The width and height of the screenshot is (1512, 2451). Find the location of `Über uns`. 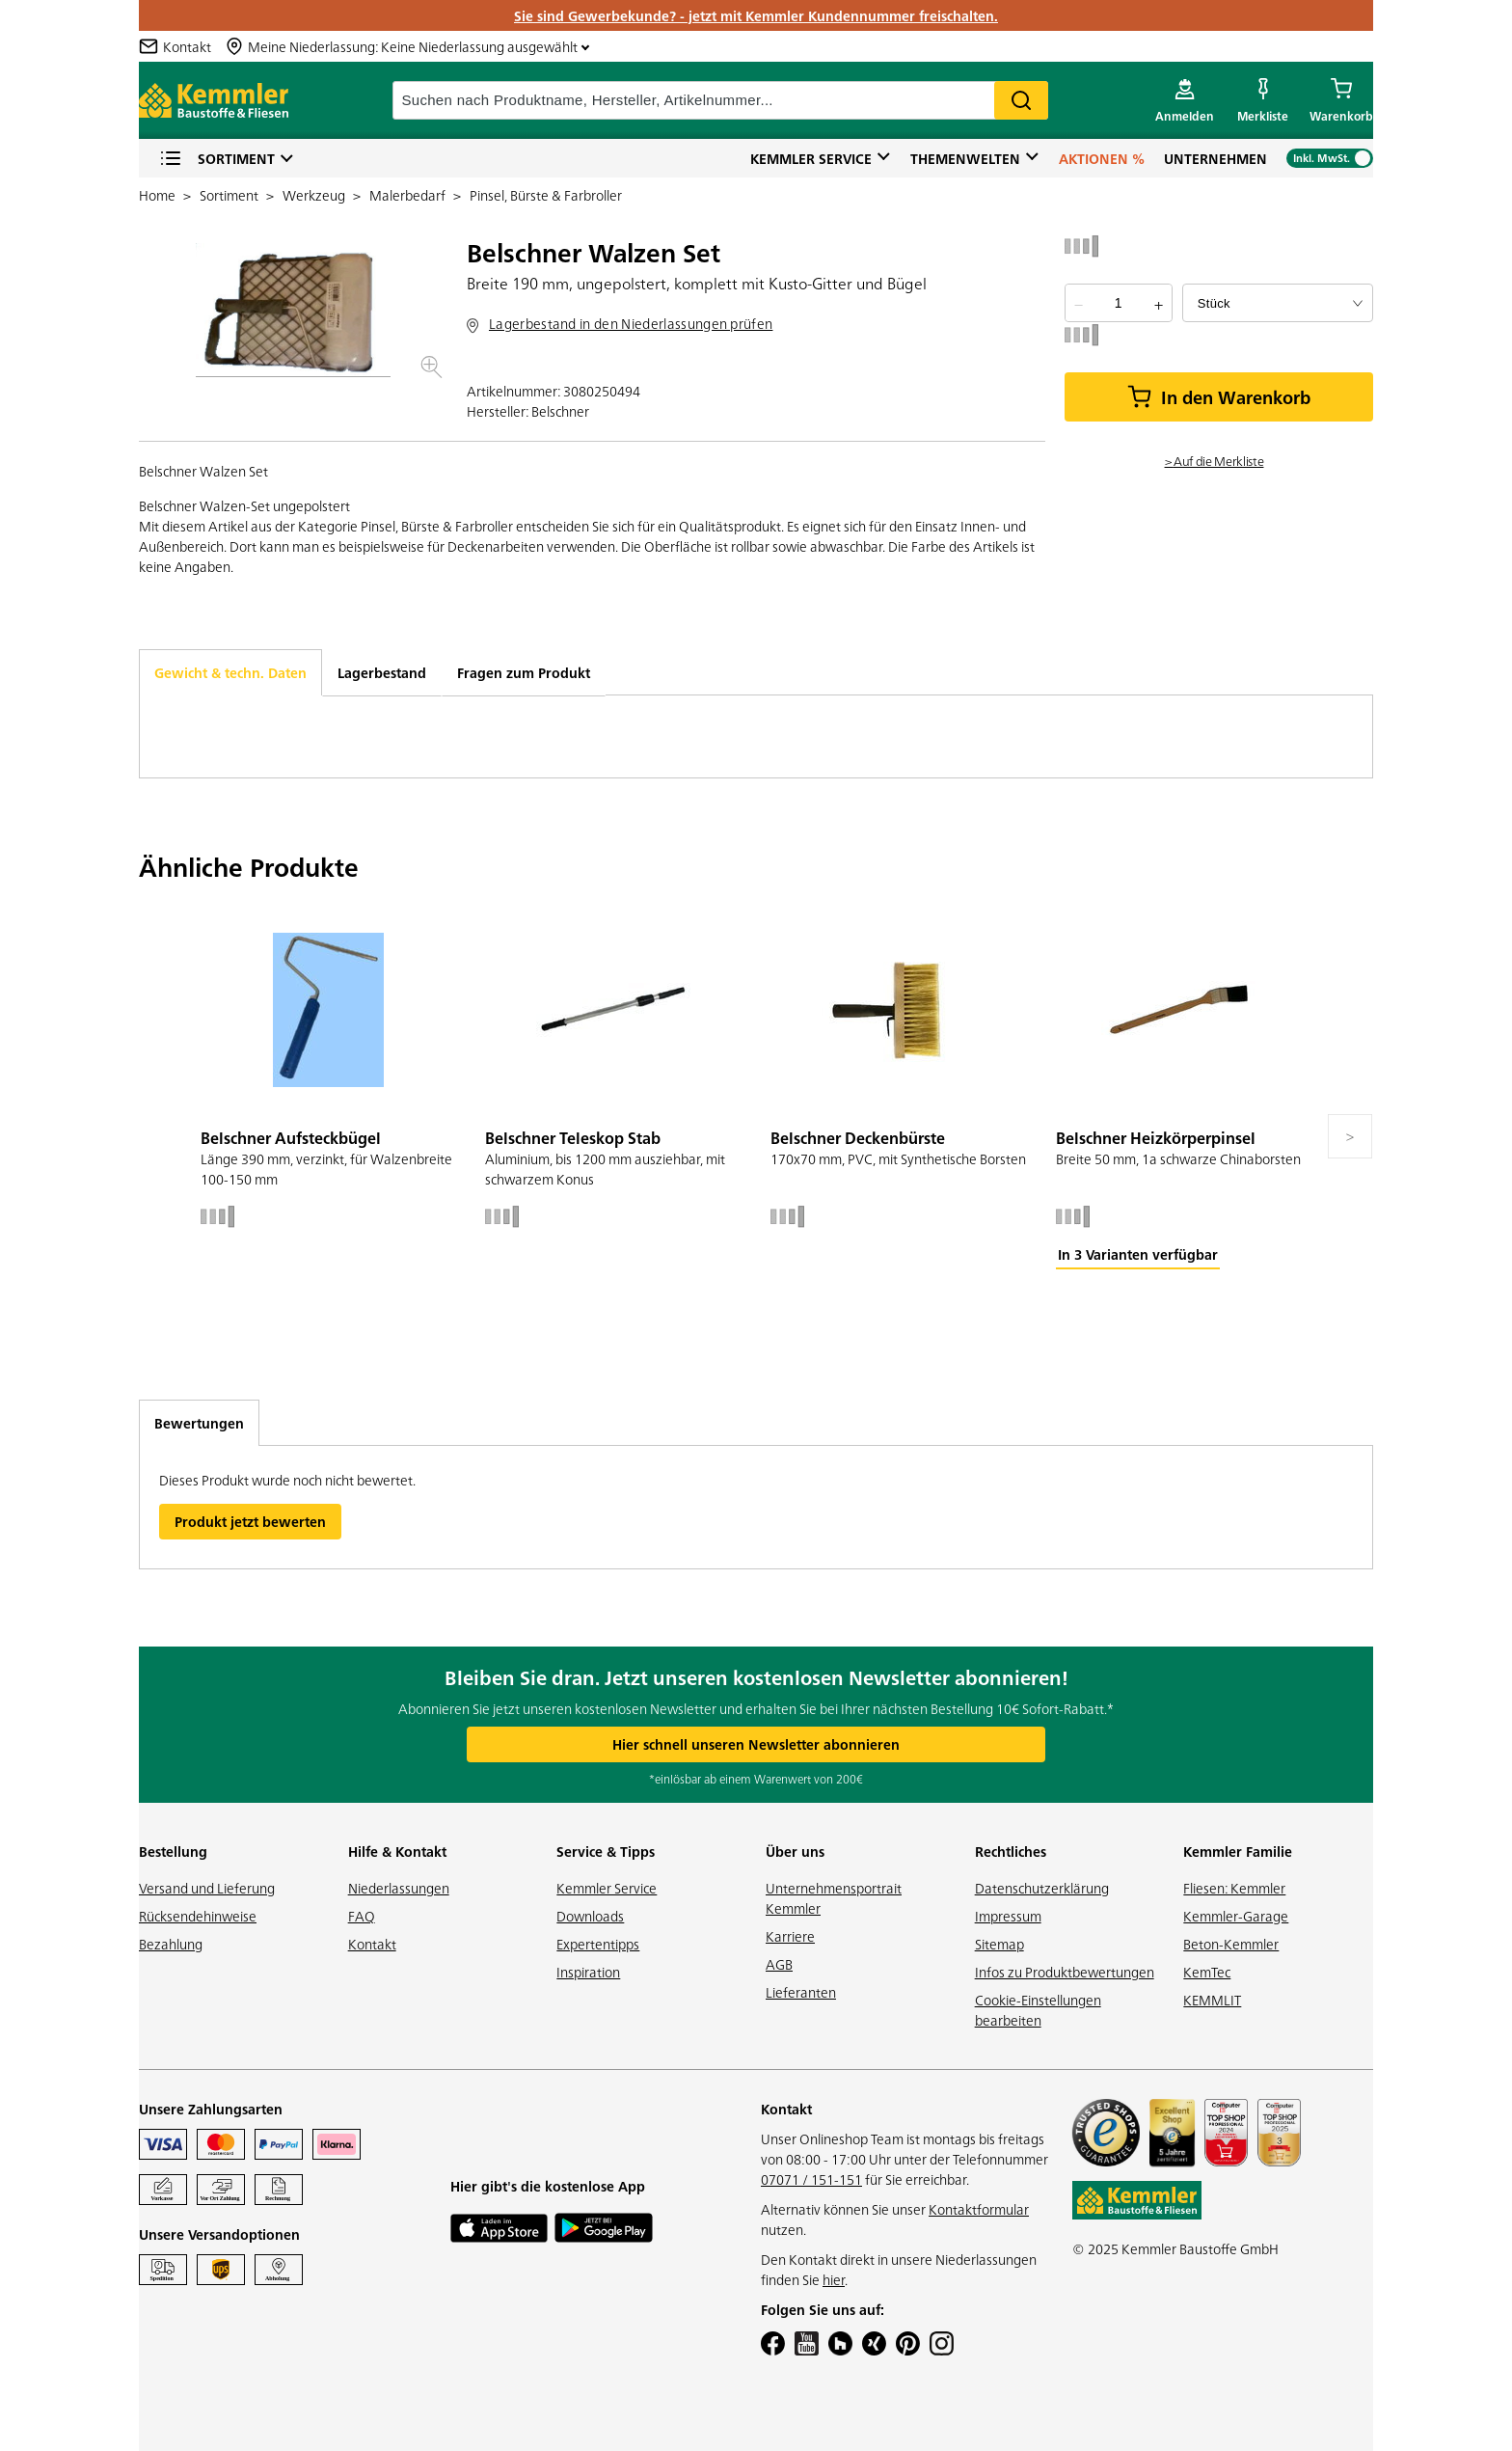

Über uns is located at coordinates (795, 1851).